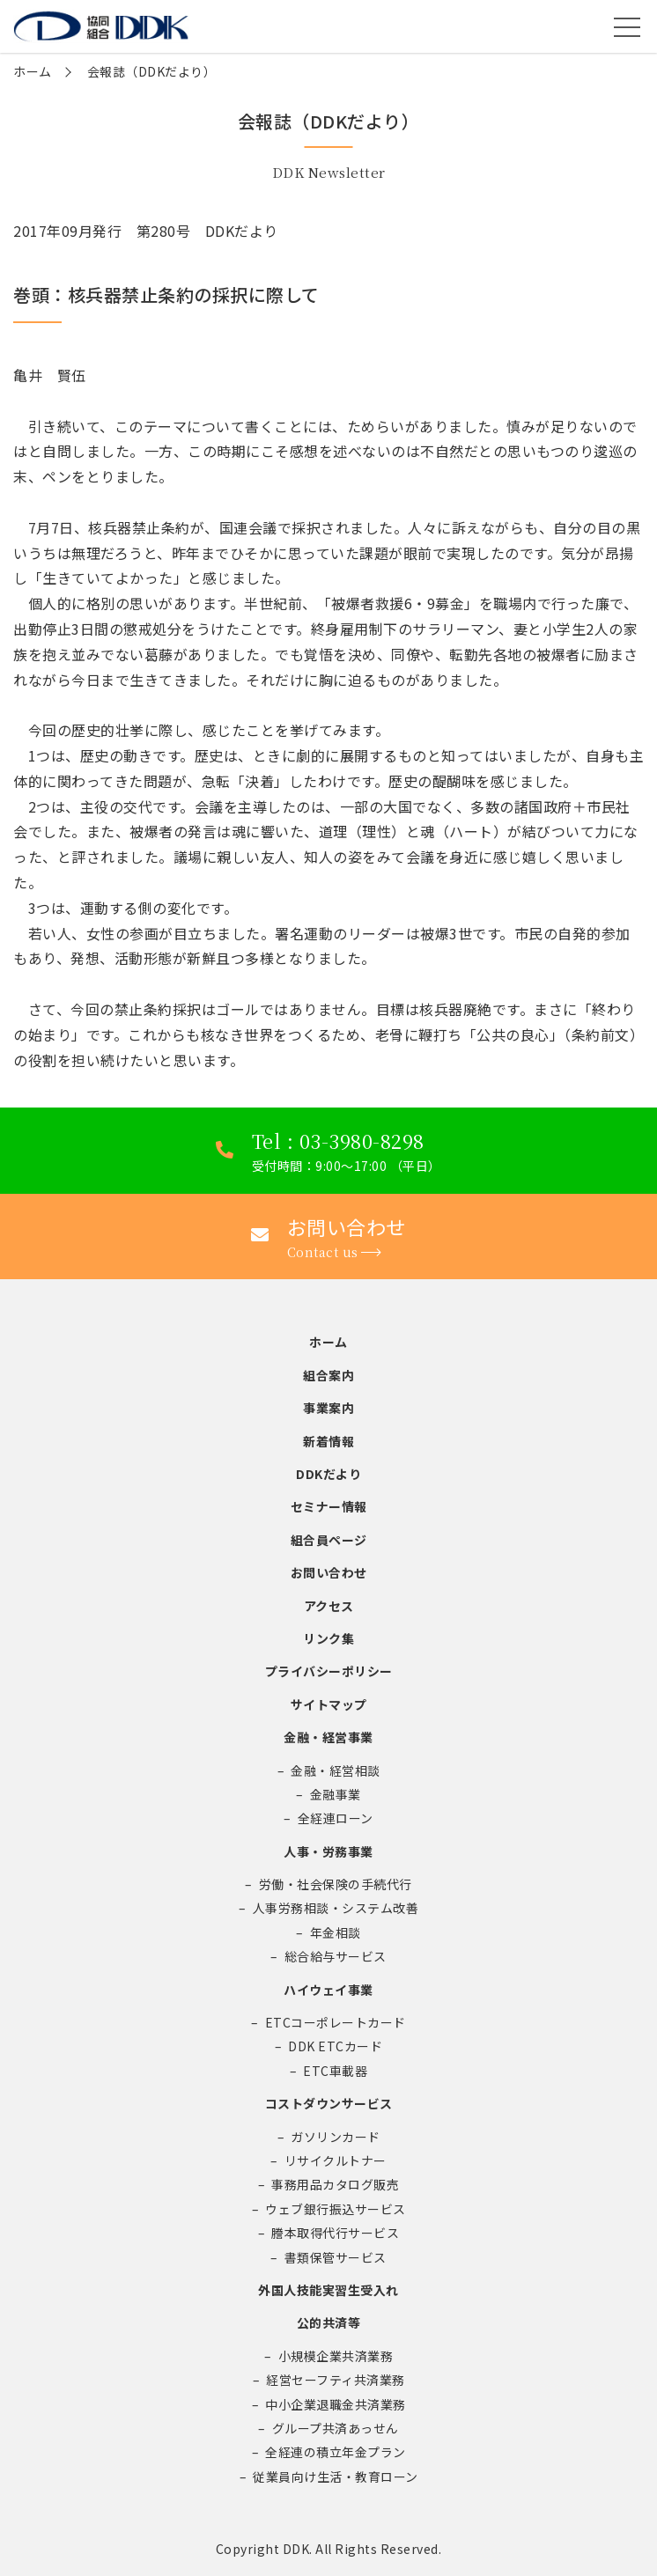  Describe the element at coordinates (329, 1506) in the screenshot. I see `セミナー情報` at that location.